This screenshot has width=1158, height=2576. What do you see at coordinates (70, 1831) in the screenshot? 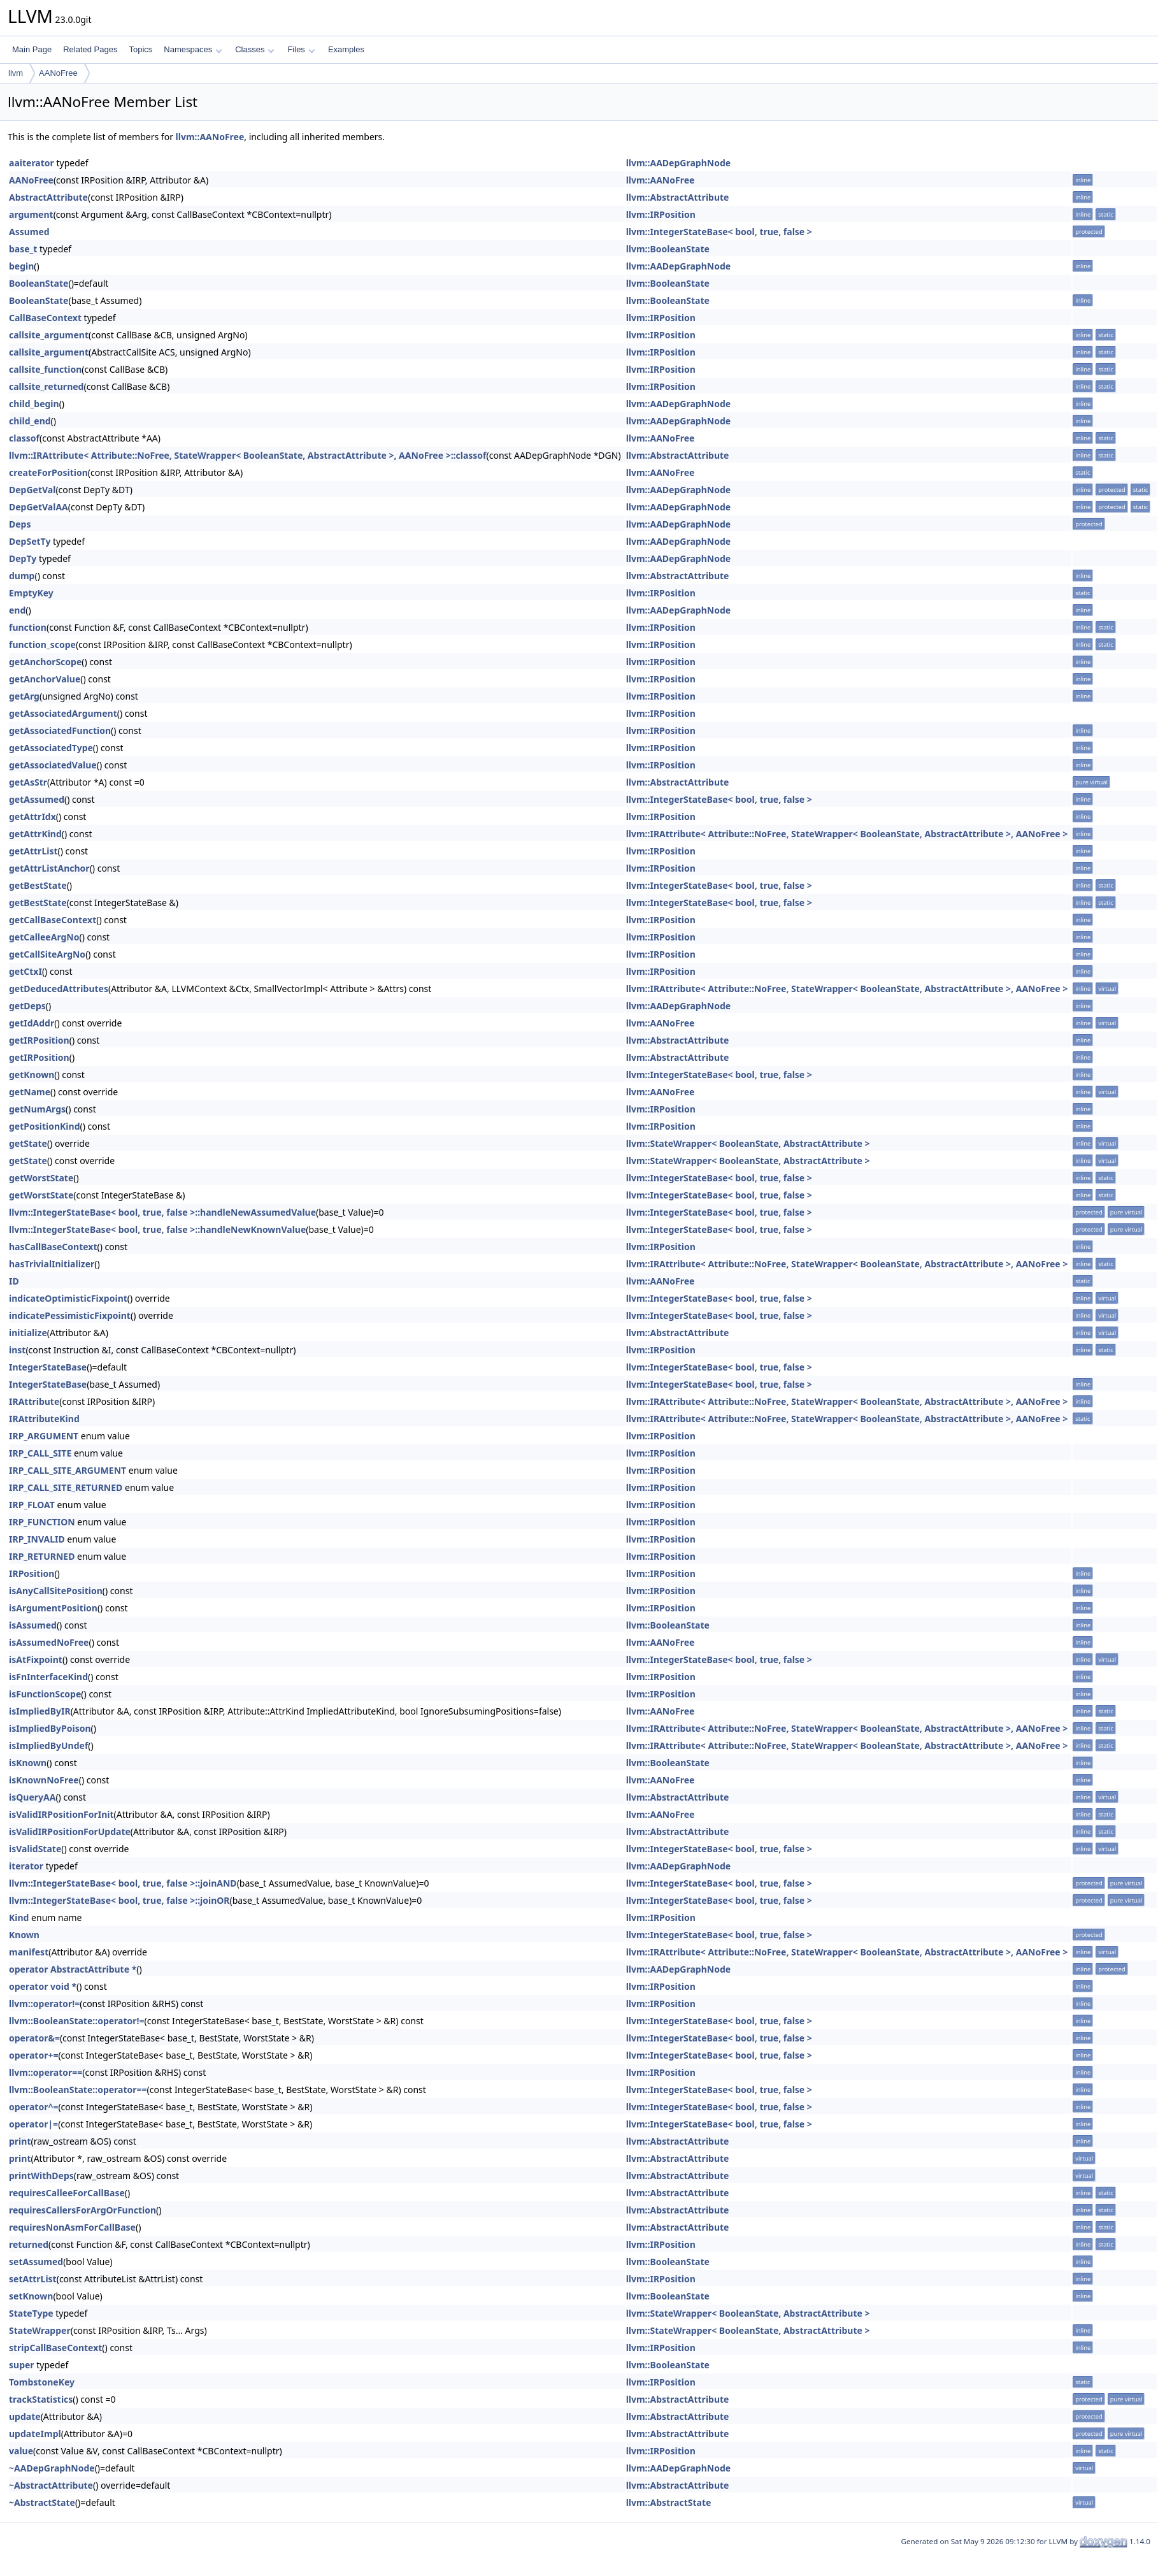
I see `isValidIRPositionForUpdate` at bounding box center [70, 1831].